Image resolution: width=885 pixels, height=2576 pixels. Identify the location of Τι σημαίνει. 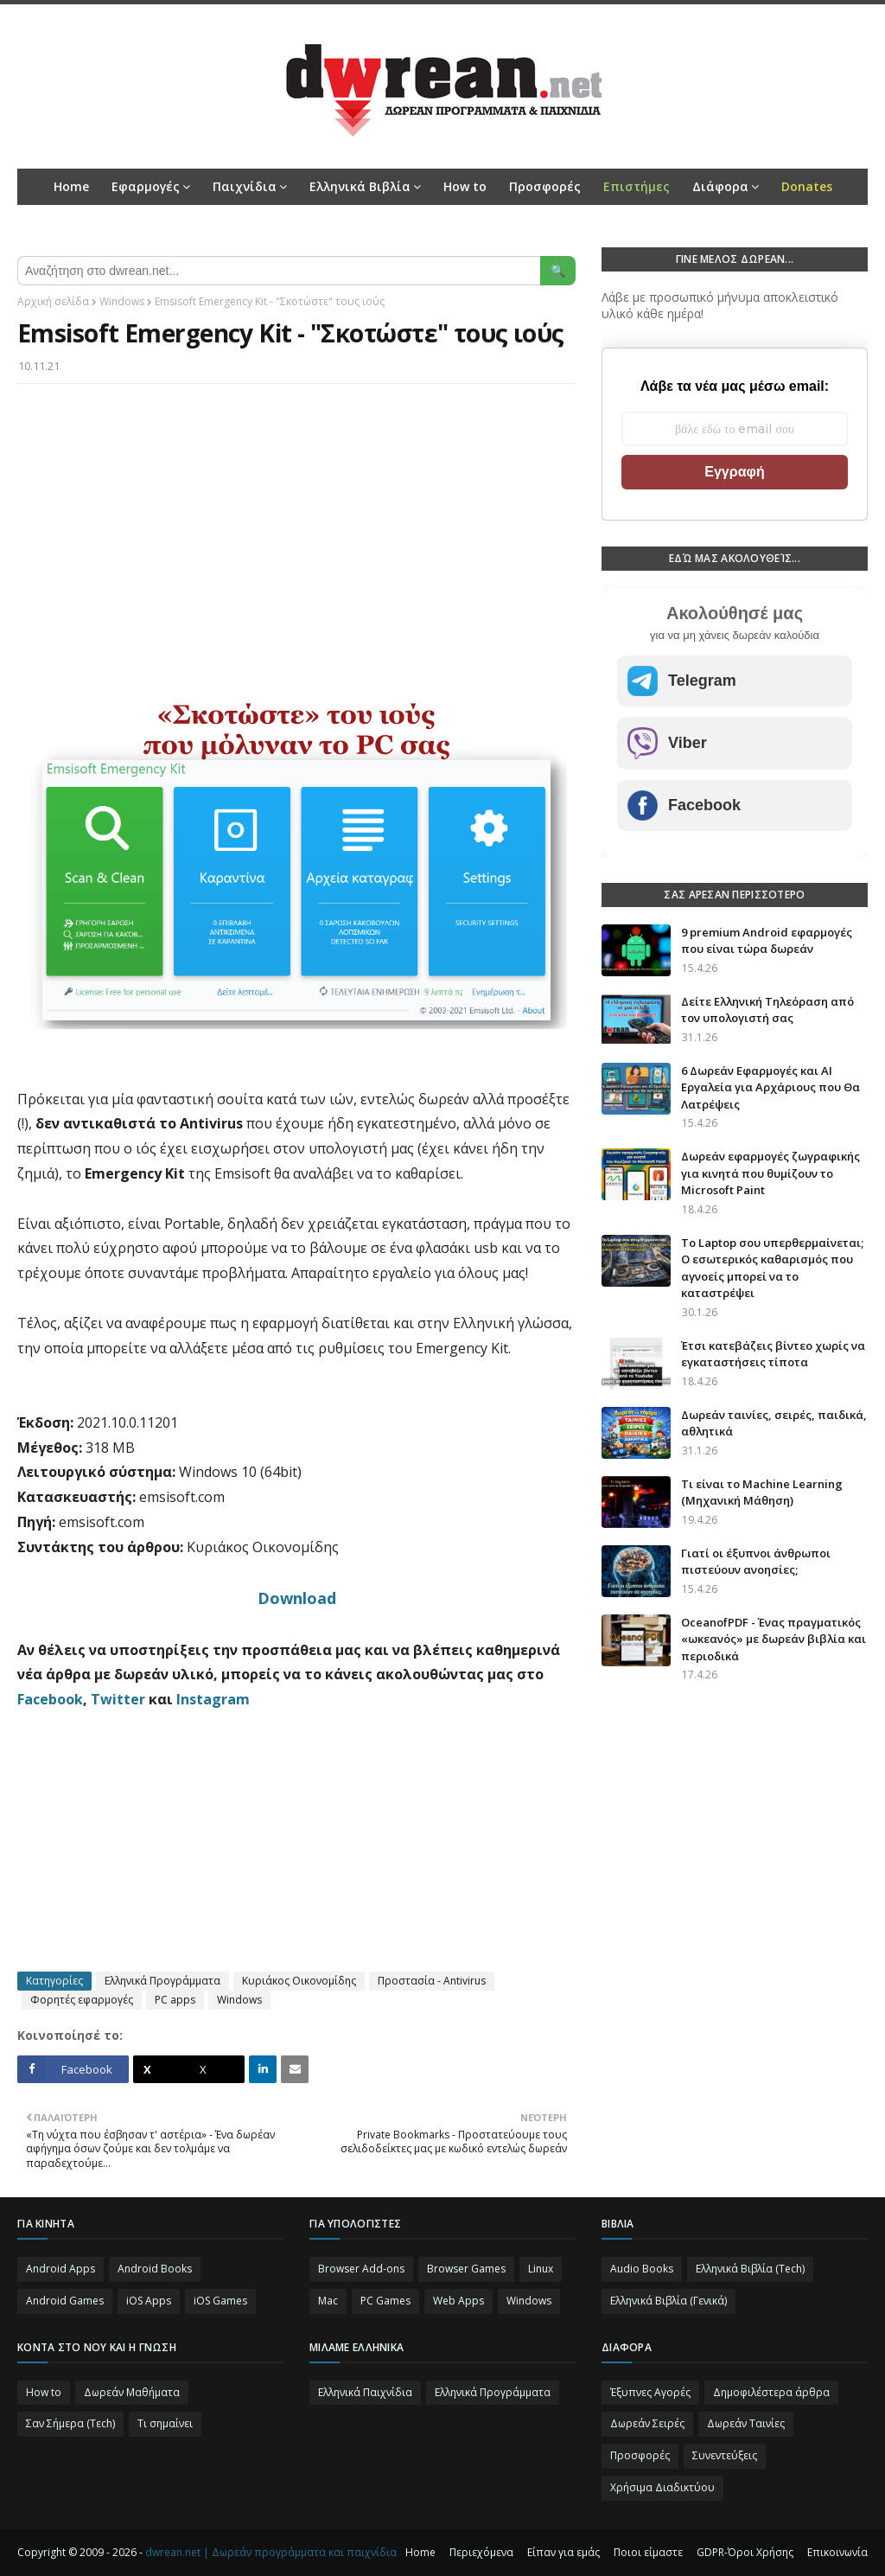
(165, 2423).